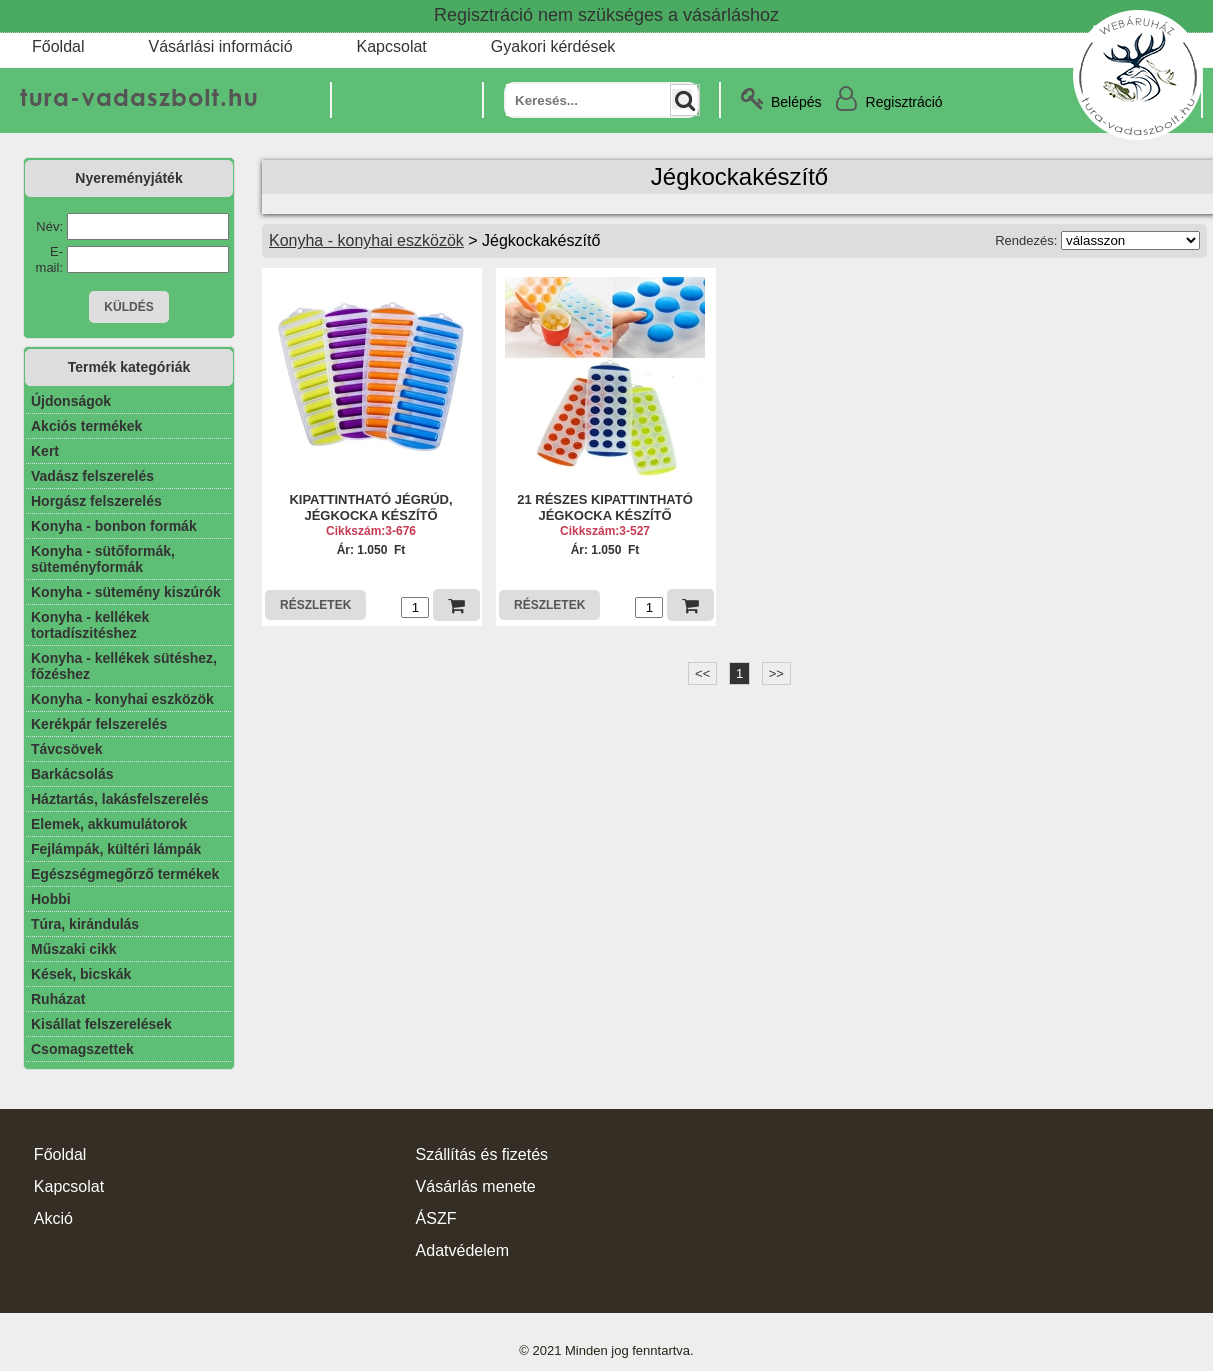  Describe the element at coordinates (553, 46) in the screenshot. I see `Gyakori kérdések` at that location.